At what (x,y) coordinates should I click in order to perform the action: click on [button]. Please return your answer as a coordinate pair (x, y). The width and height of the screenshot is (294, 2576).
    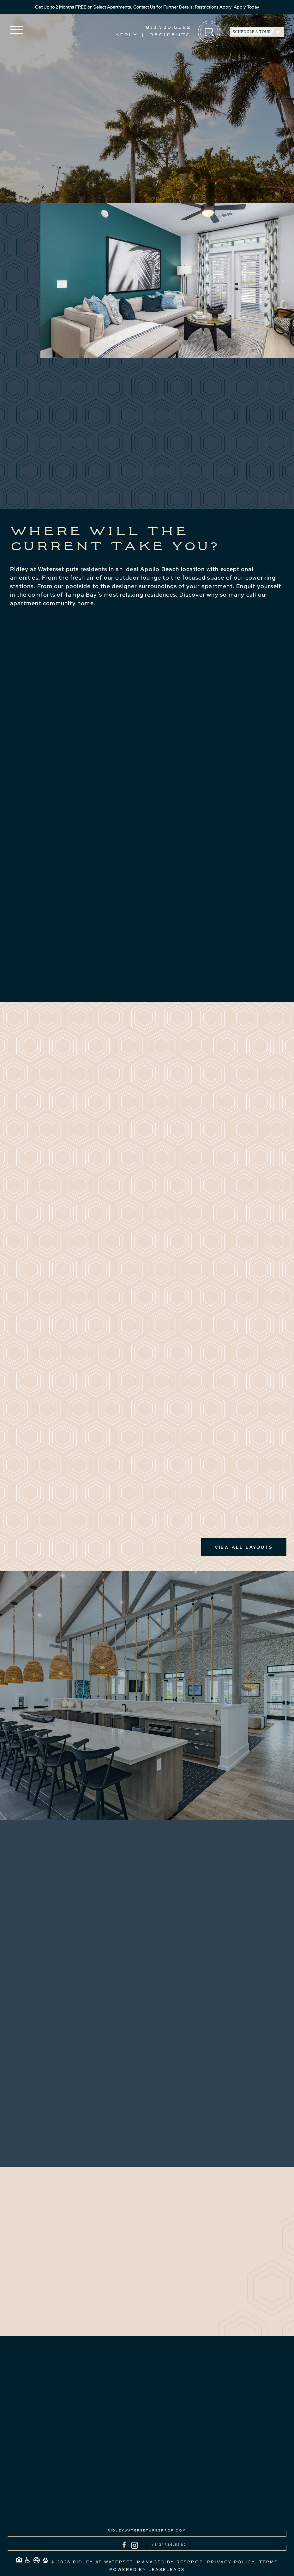
    Looking at the image, I should click on (16, 30).